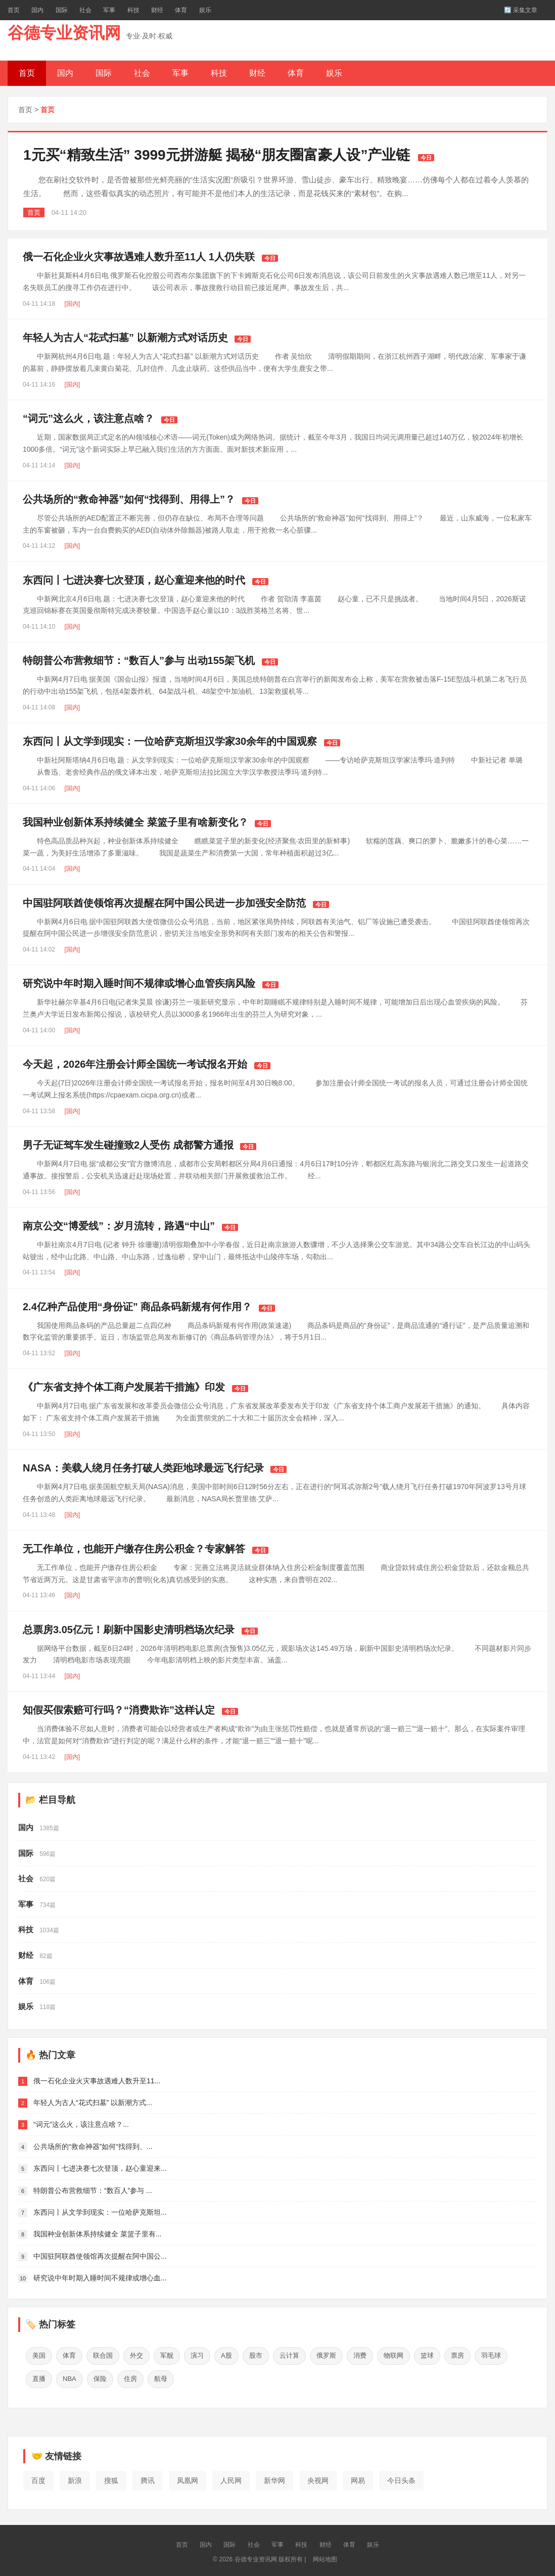  Describe the element at coordinates (274, 2477) in the screenshot. I see `新华网` at that location.